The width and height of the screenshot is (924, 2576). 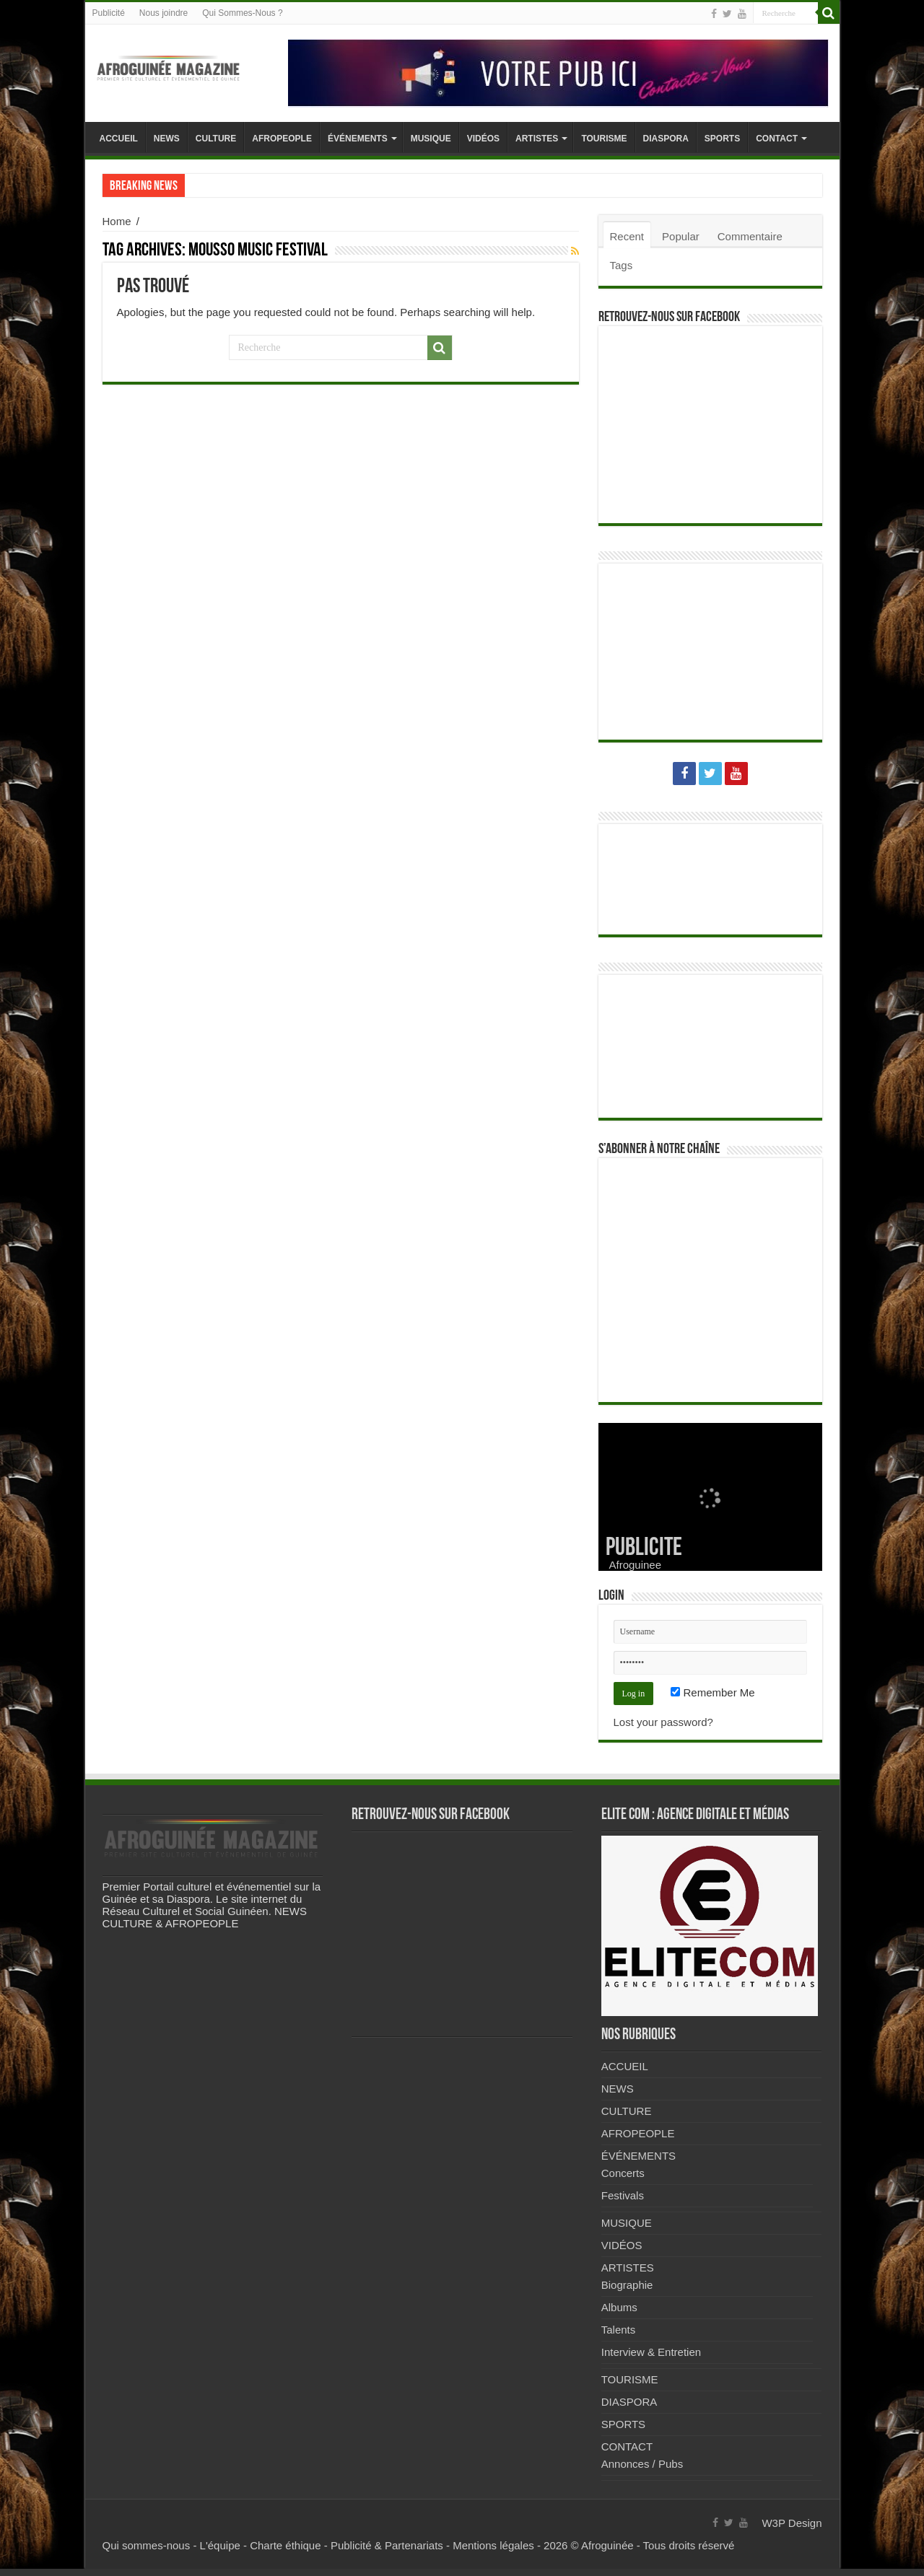 I want to click on Remember Me, so click(x=712, y=1692).